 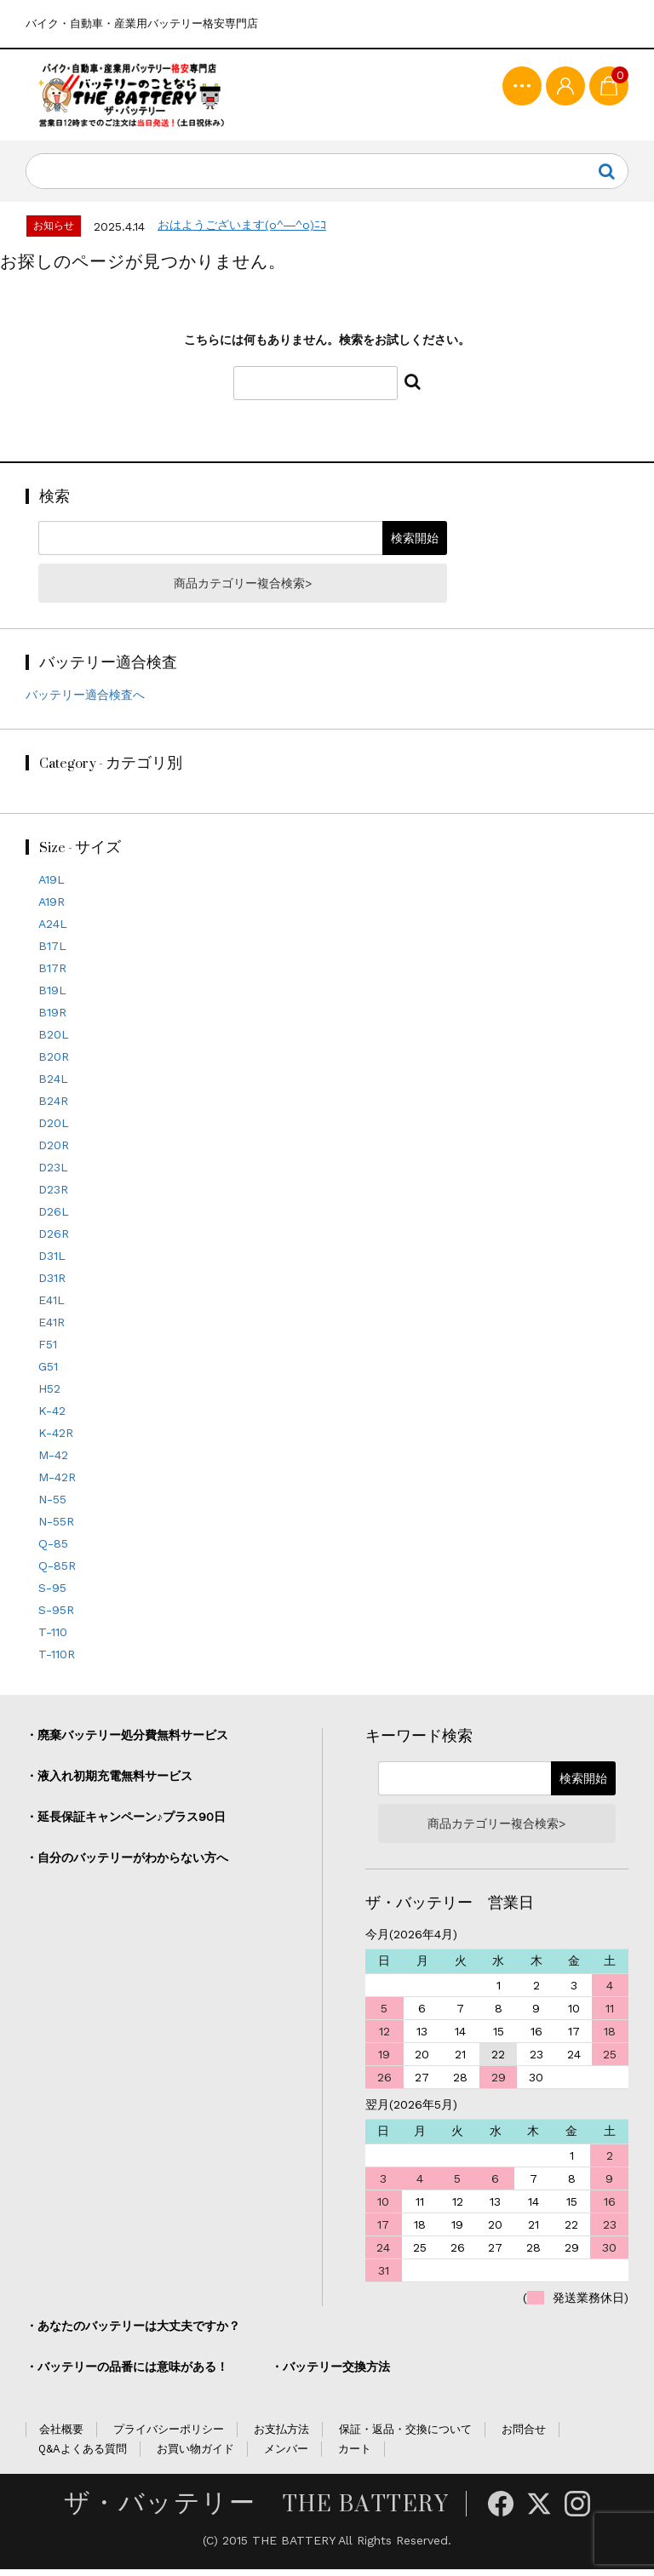 What do you see at coordinates (53, 1106) in the screenshot?
I see `B24R` at bounding box center [53, 1106].